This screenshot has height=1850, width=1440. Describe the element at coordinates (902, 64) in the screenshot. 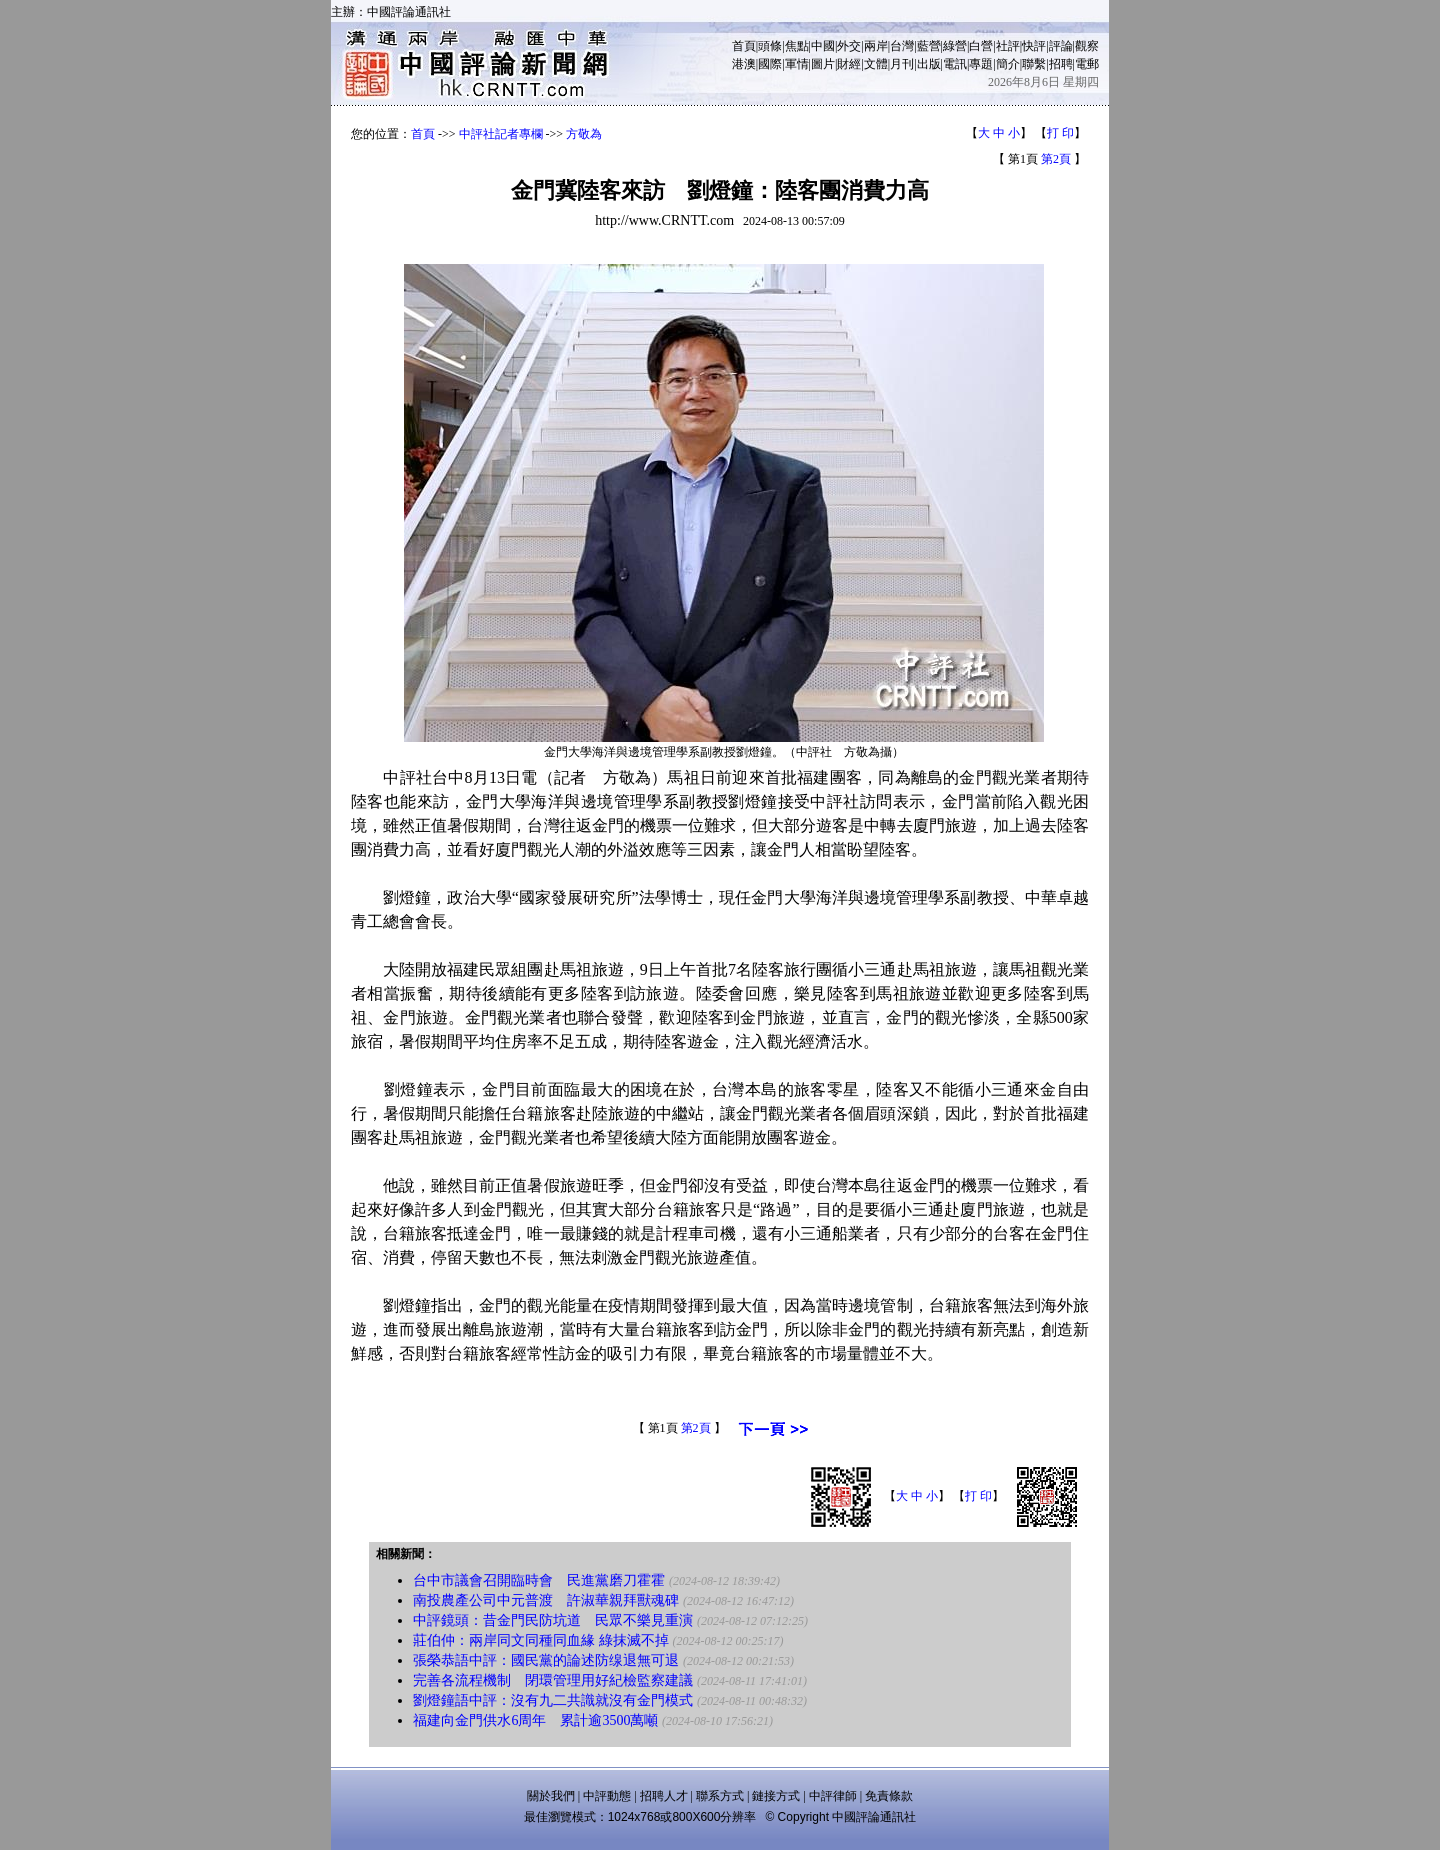

I see `月刊` at that location.